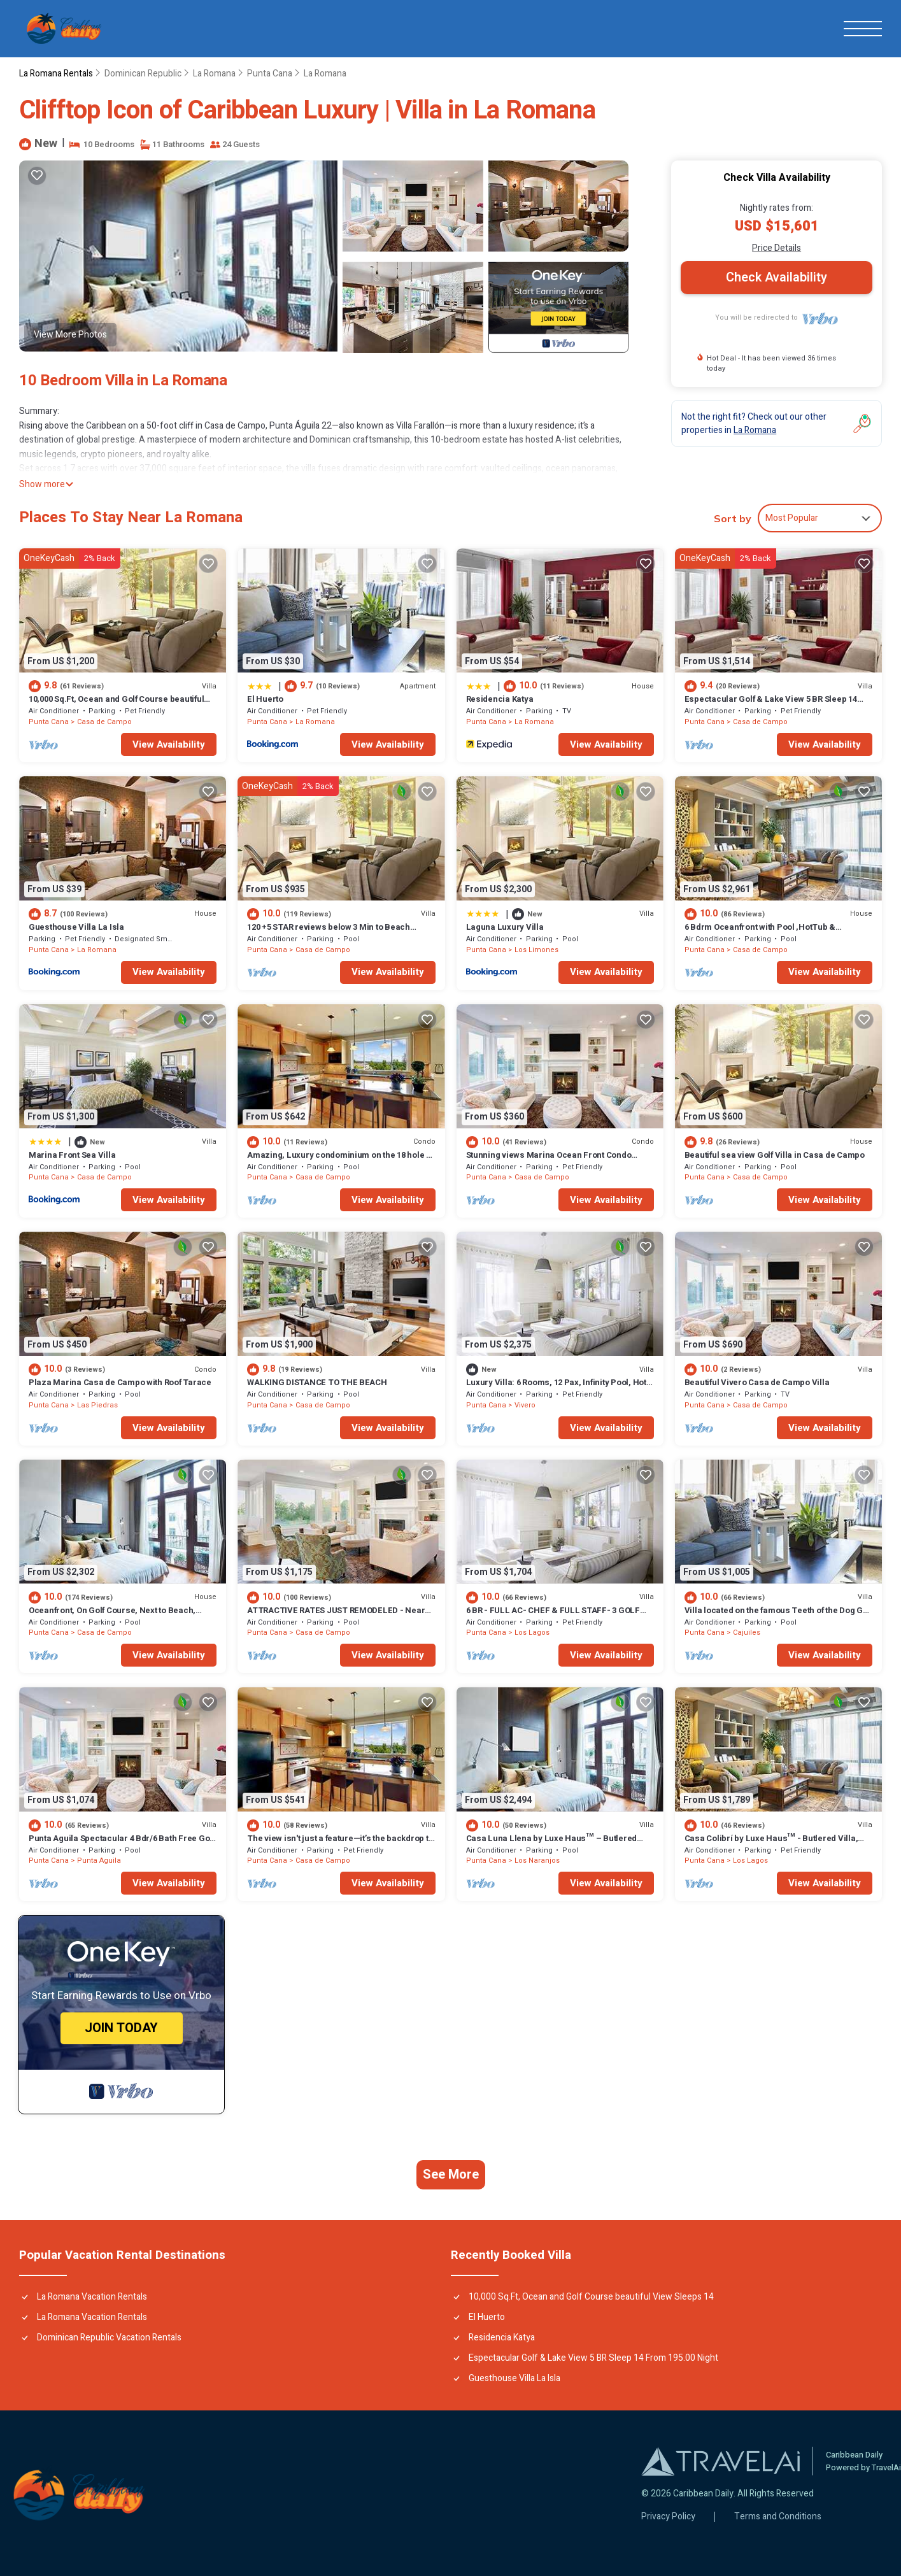  What do you see at coordinates (122, 1844) in the screenshot?
I see `Punta Aguila Spectacular 4 Bdr/6 Bath Free Golf Cart Chef and Waiter Included` at bounding box center [122, 1844].